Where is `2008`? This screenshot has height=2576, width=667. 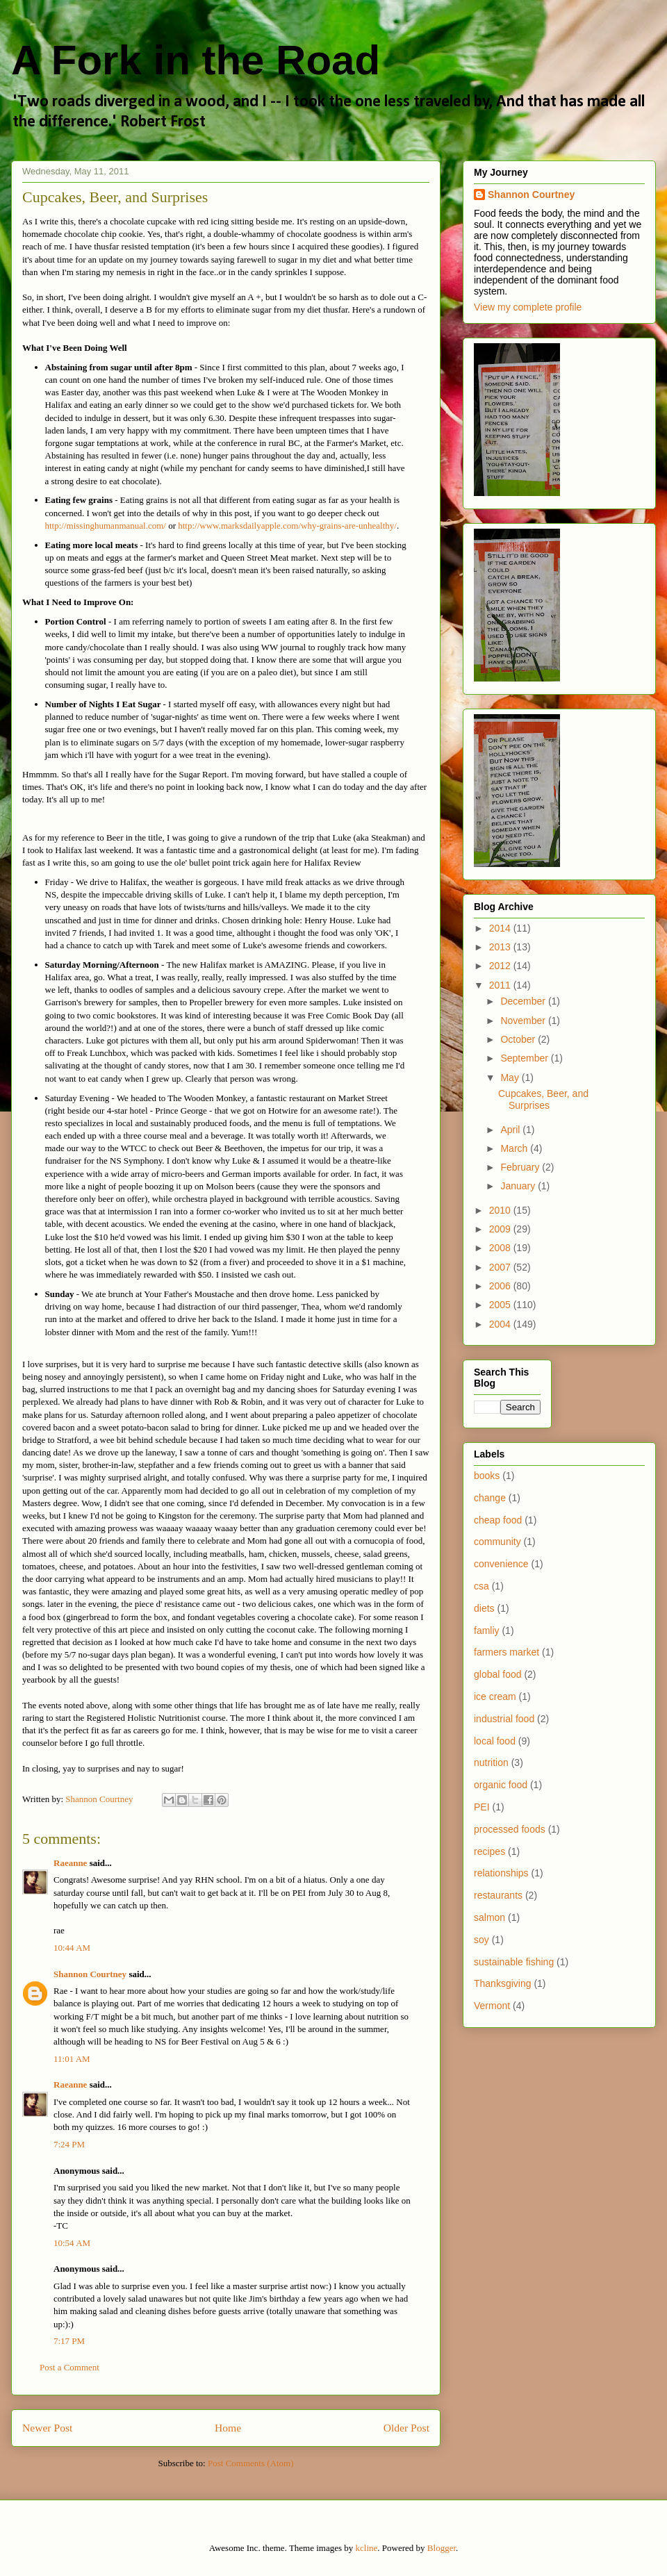
2008 is located at coordinates (501, 1247).